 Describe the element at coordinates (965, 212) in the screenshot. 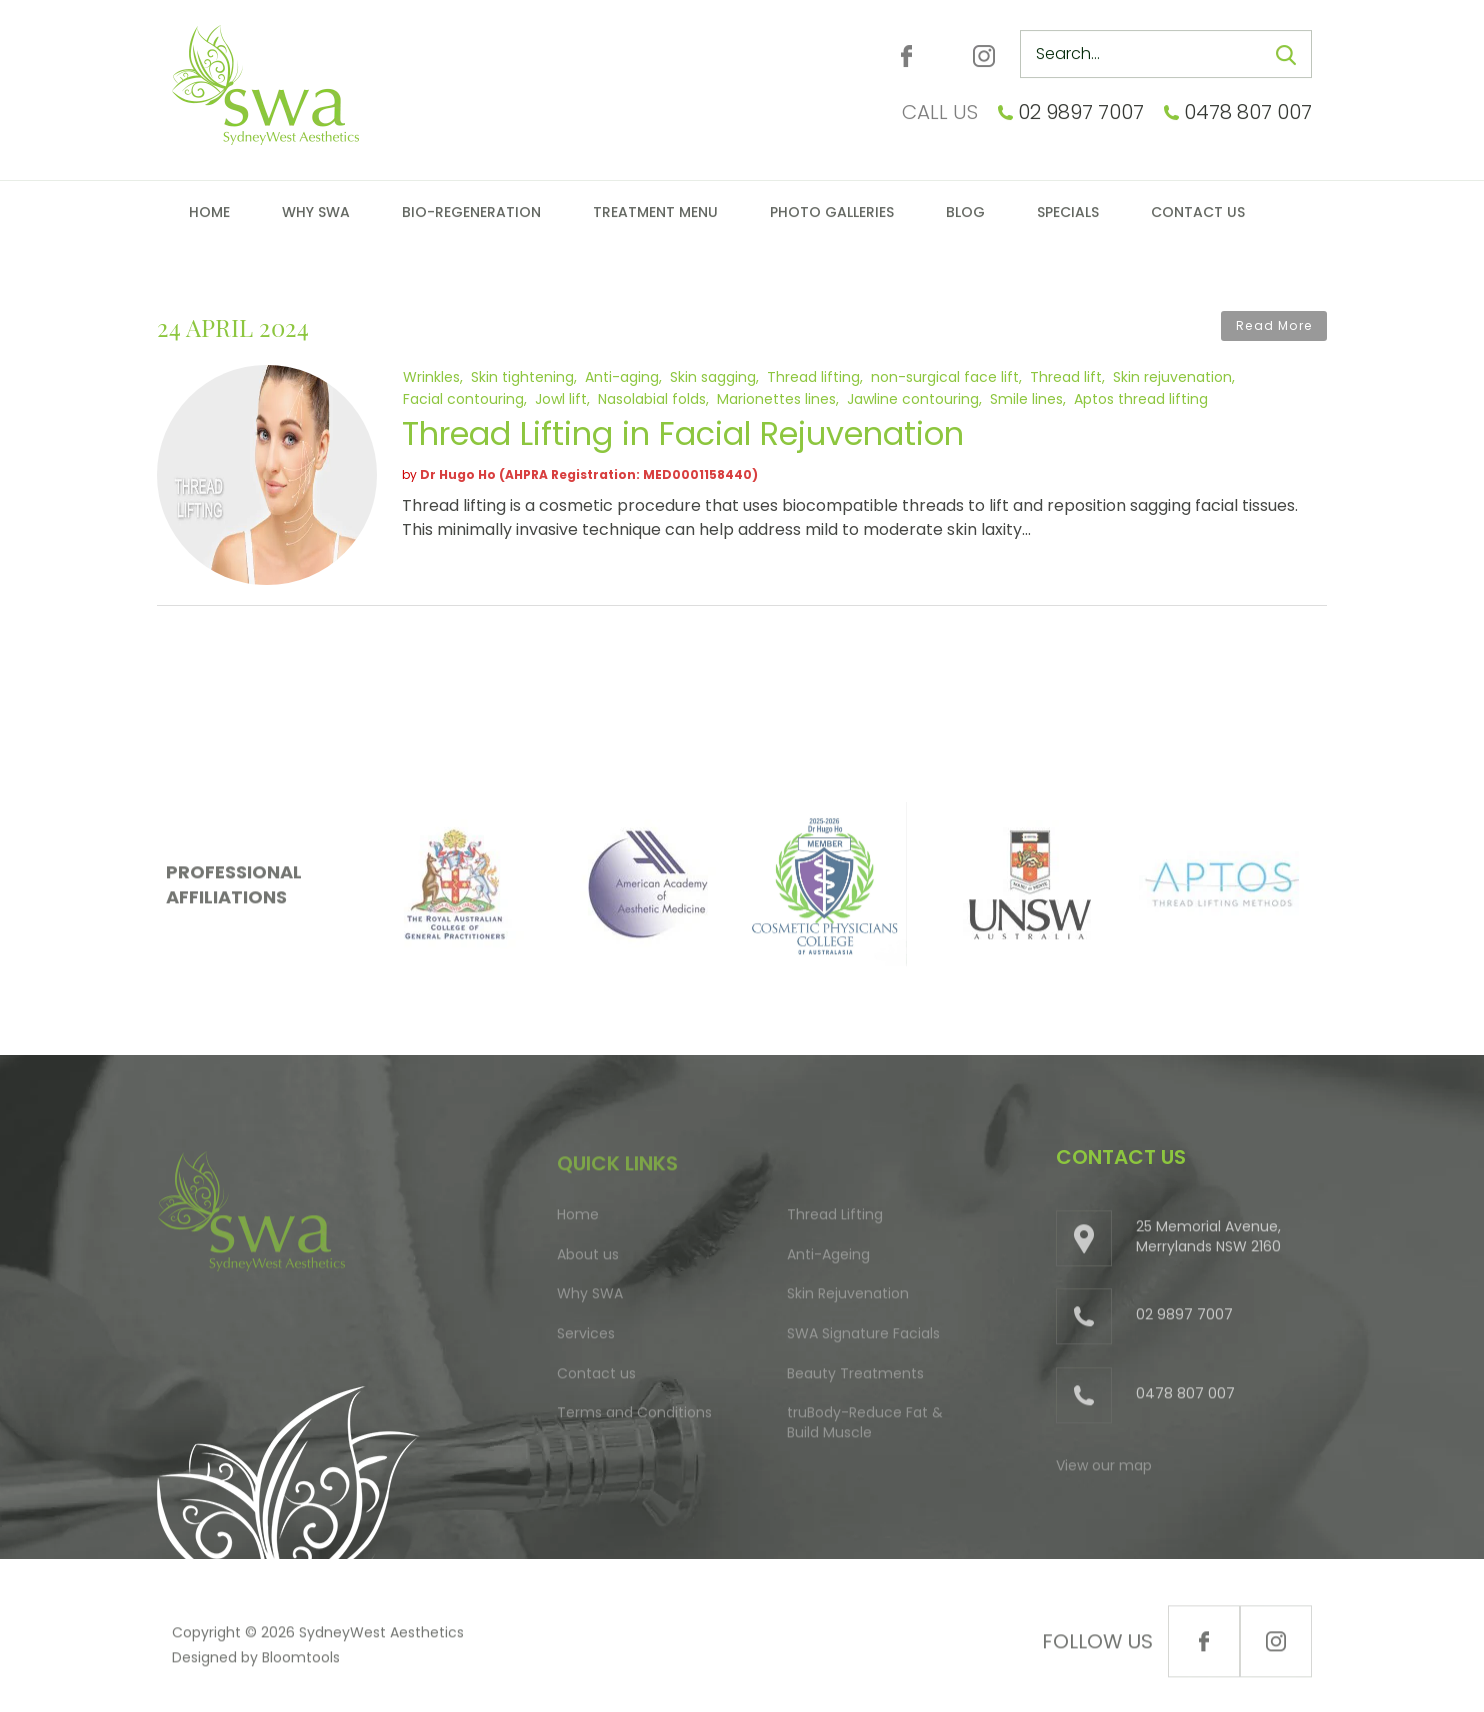

I see `Blog` at that location.